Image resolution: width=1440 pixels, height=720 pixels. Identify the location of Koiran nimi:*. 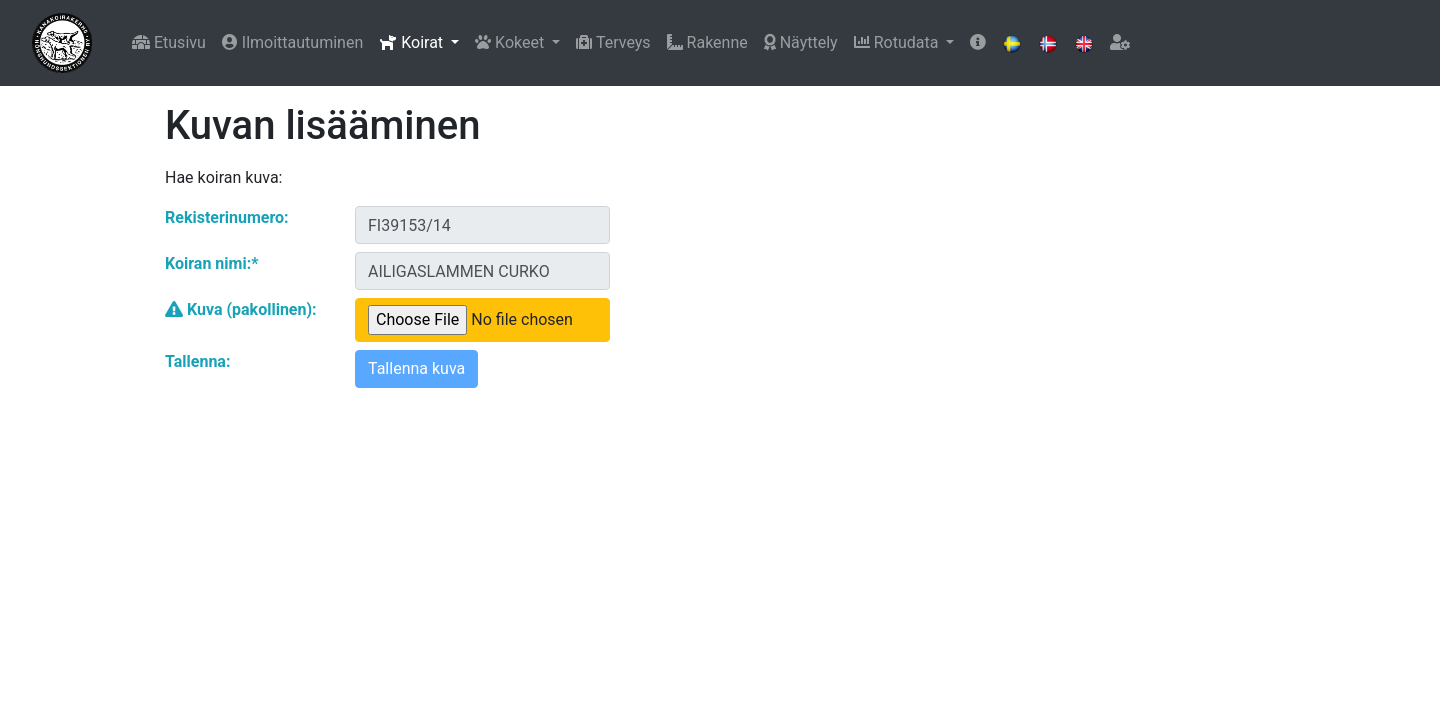
(211, 263).